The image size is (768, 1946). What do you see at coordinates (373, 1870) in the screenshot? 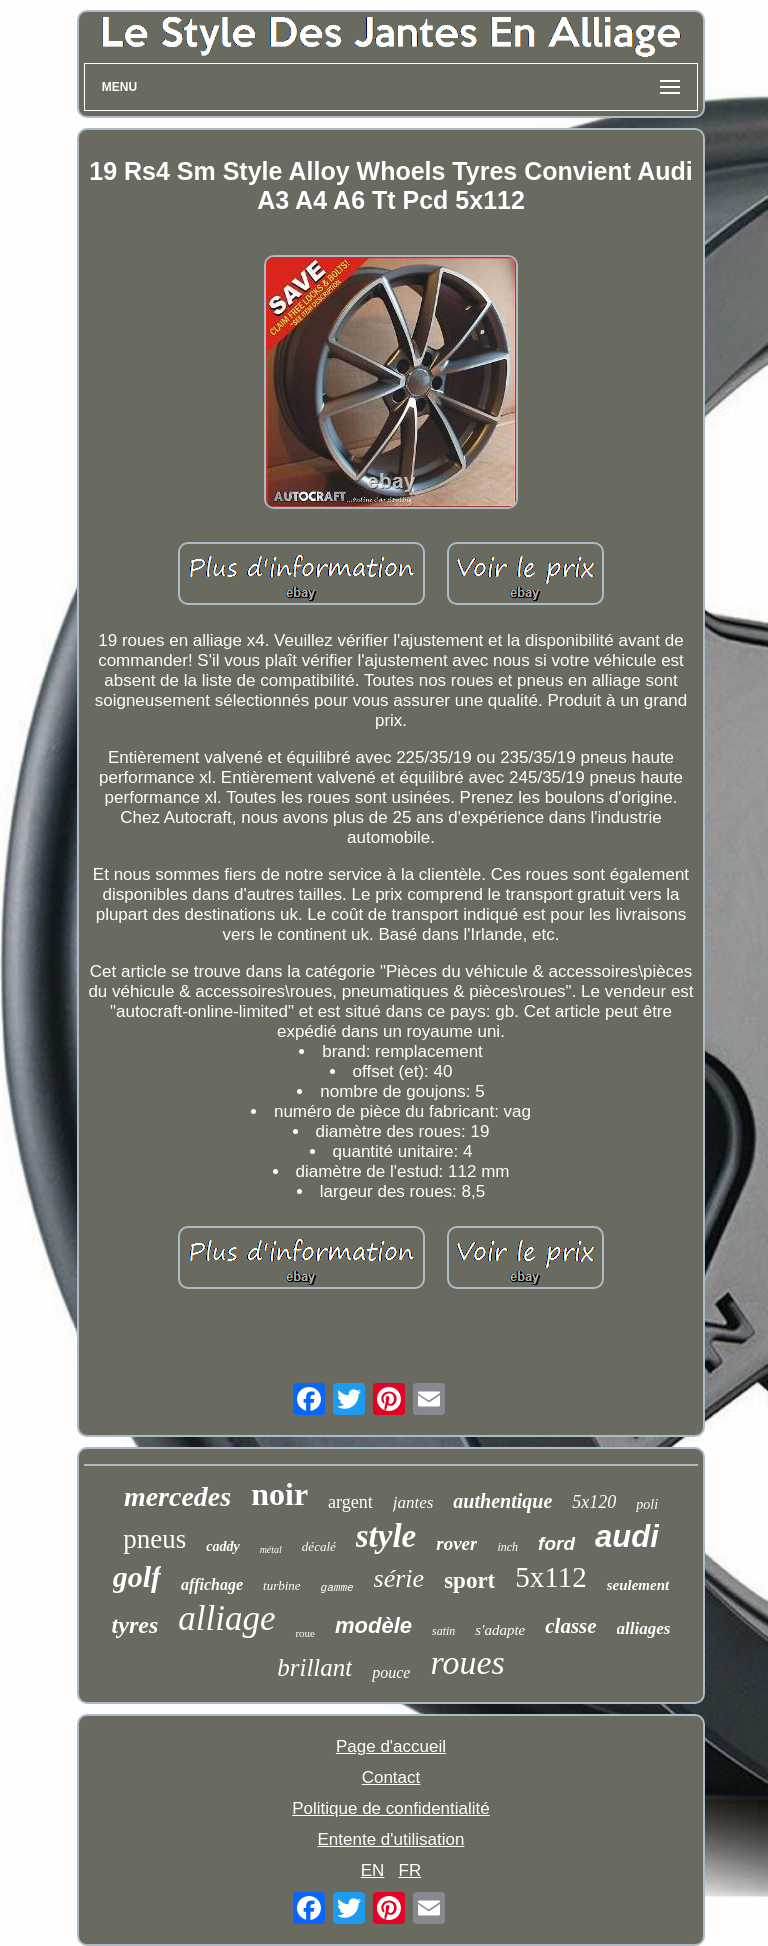
I see `EN` at bounding box center [373, 1870].